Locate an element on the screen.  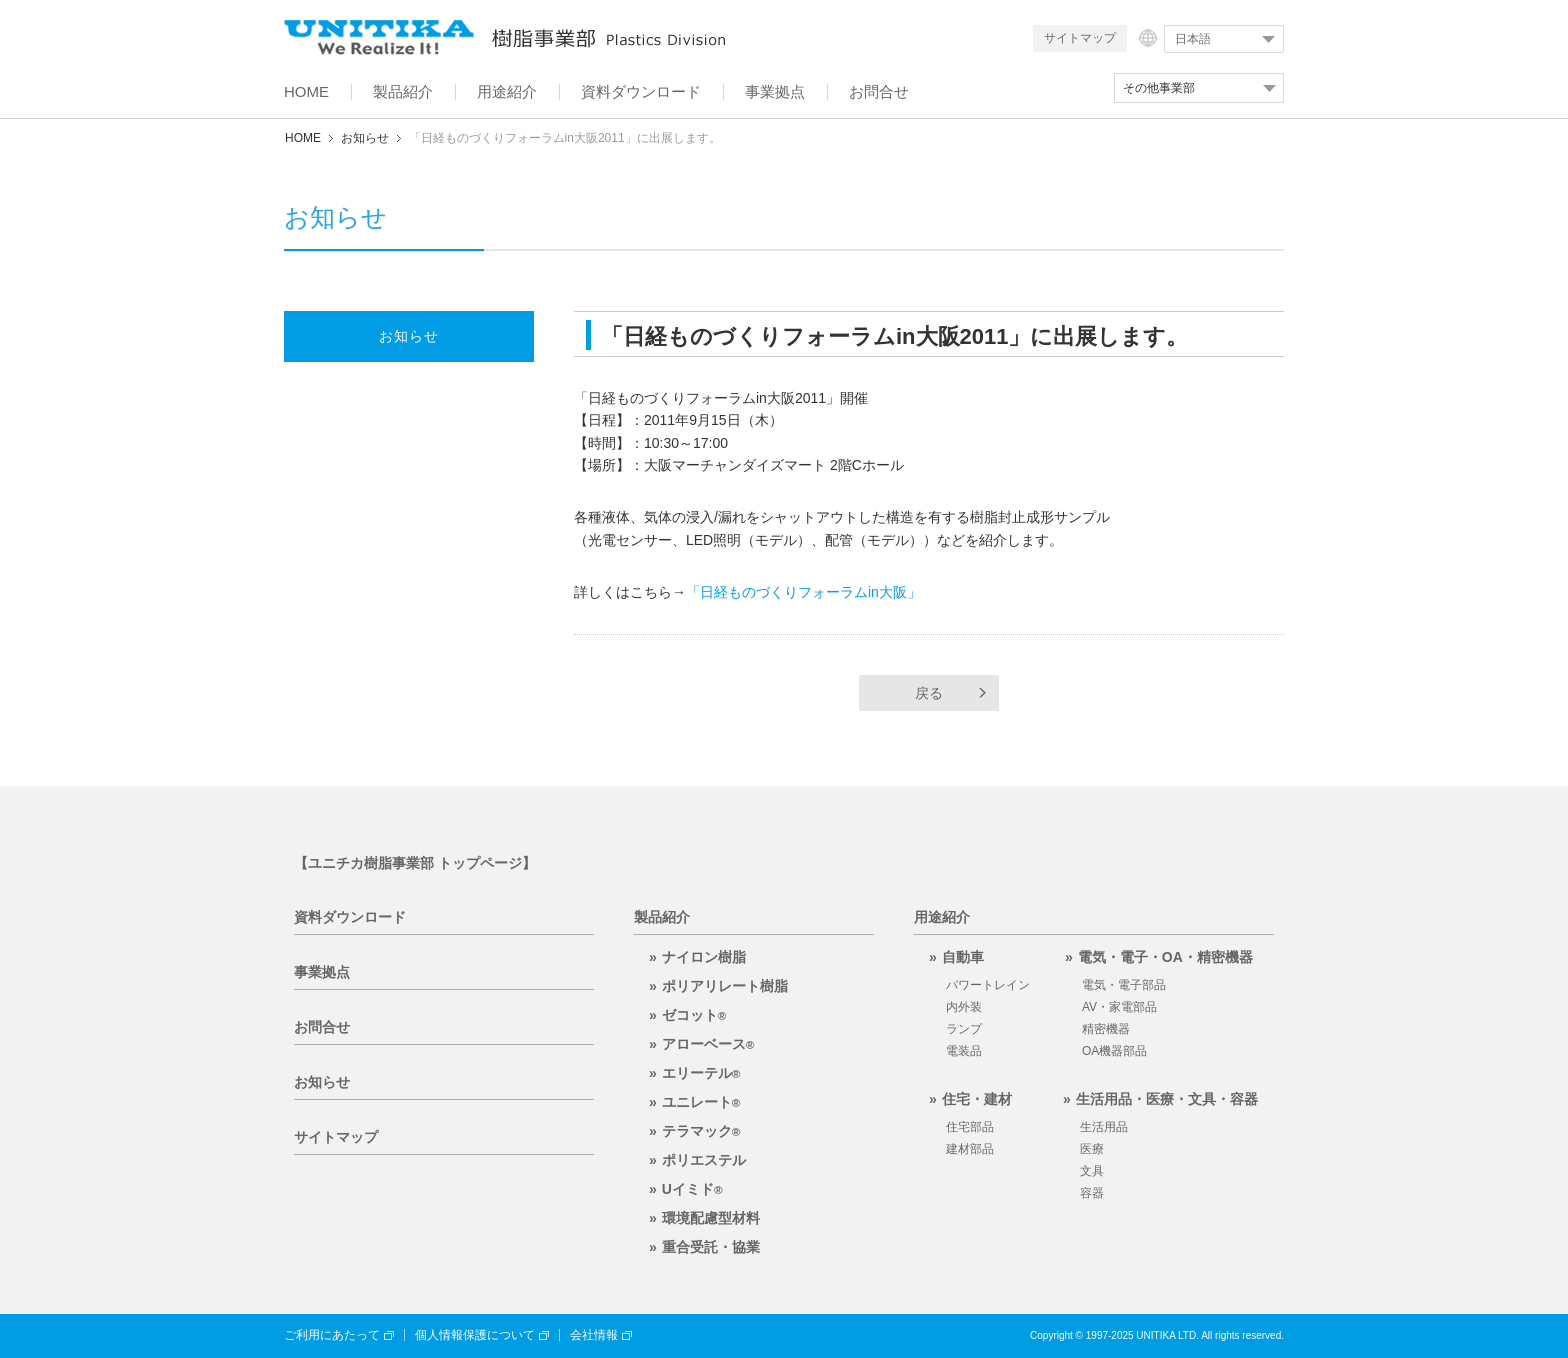
環境配慮型材料 is located at coordinates (711, 1218).